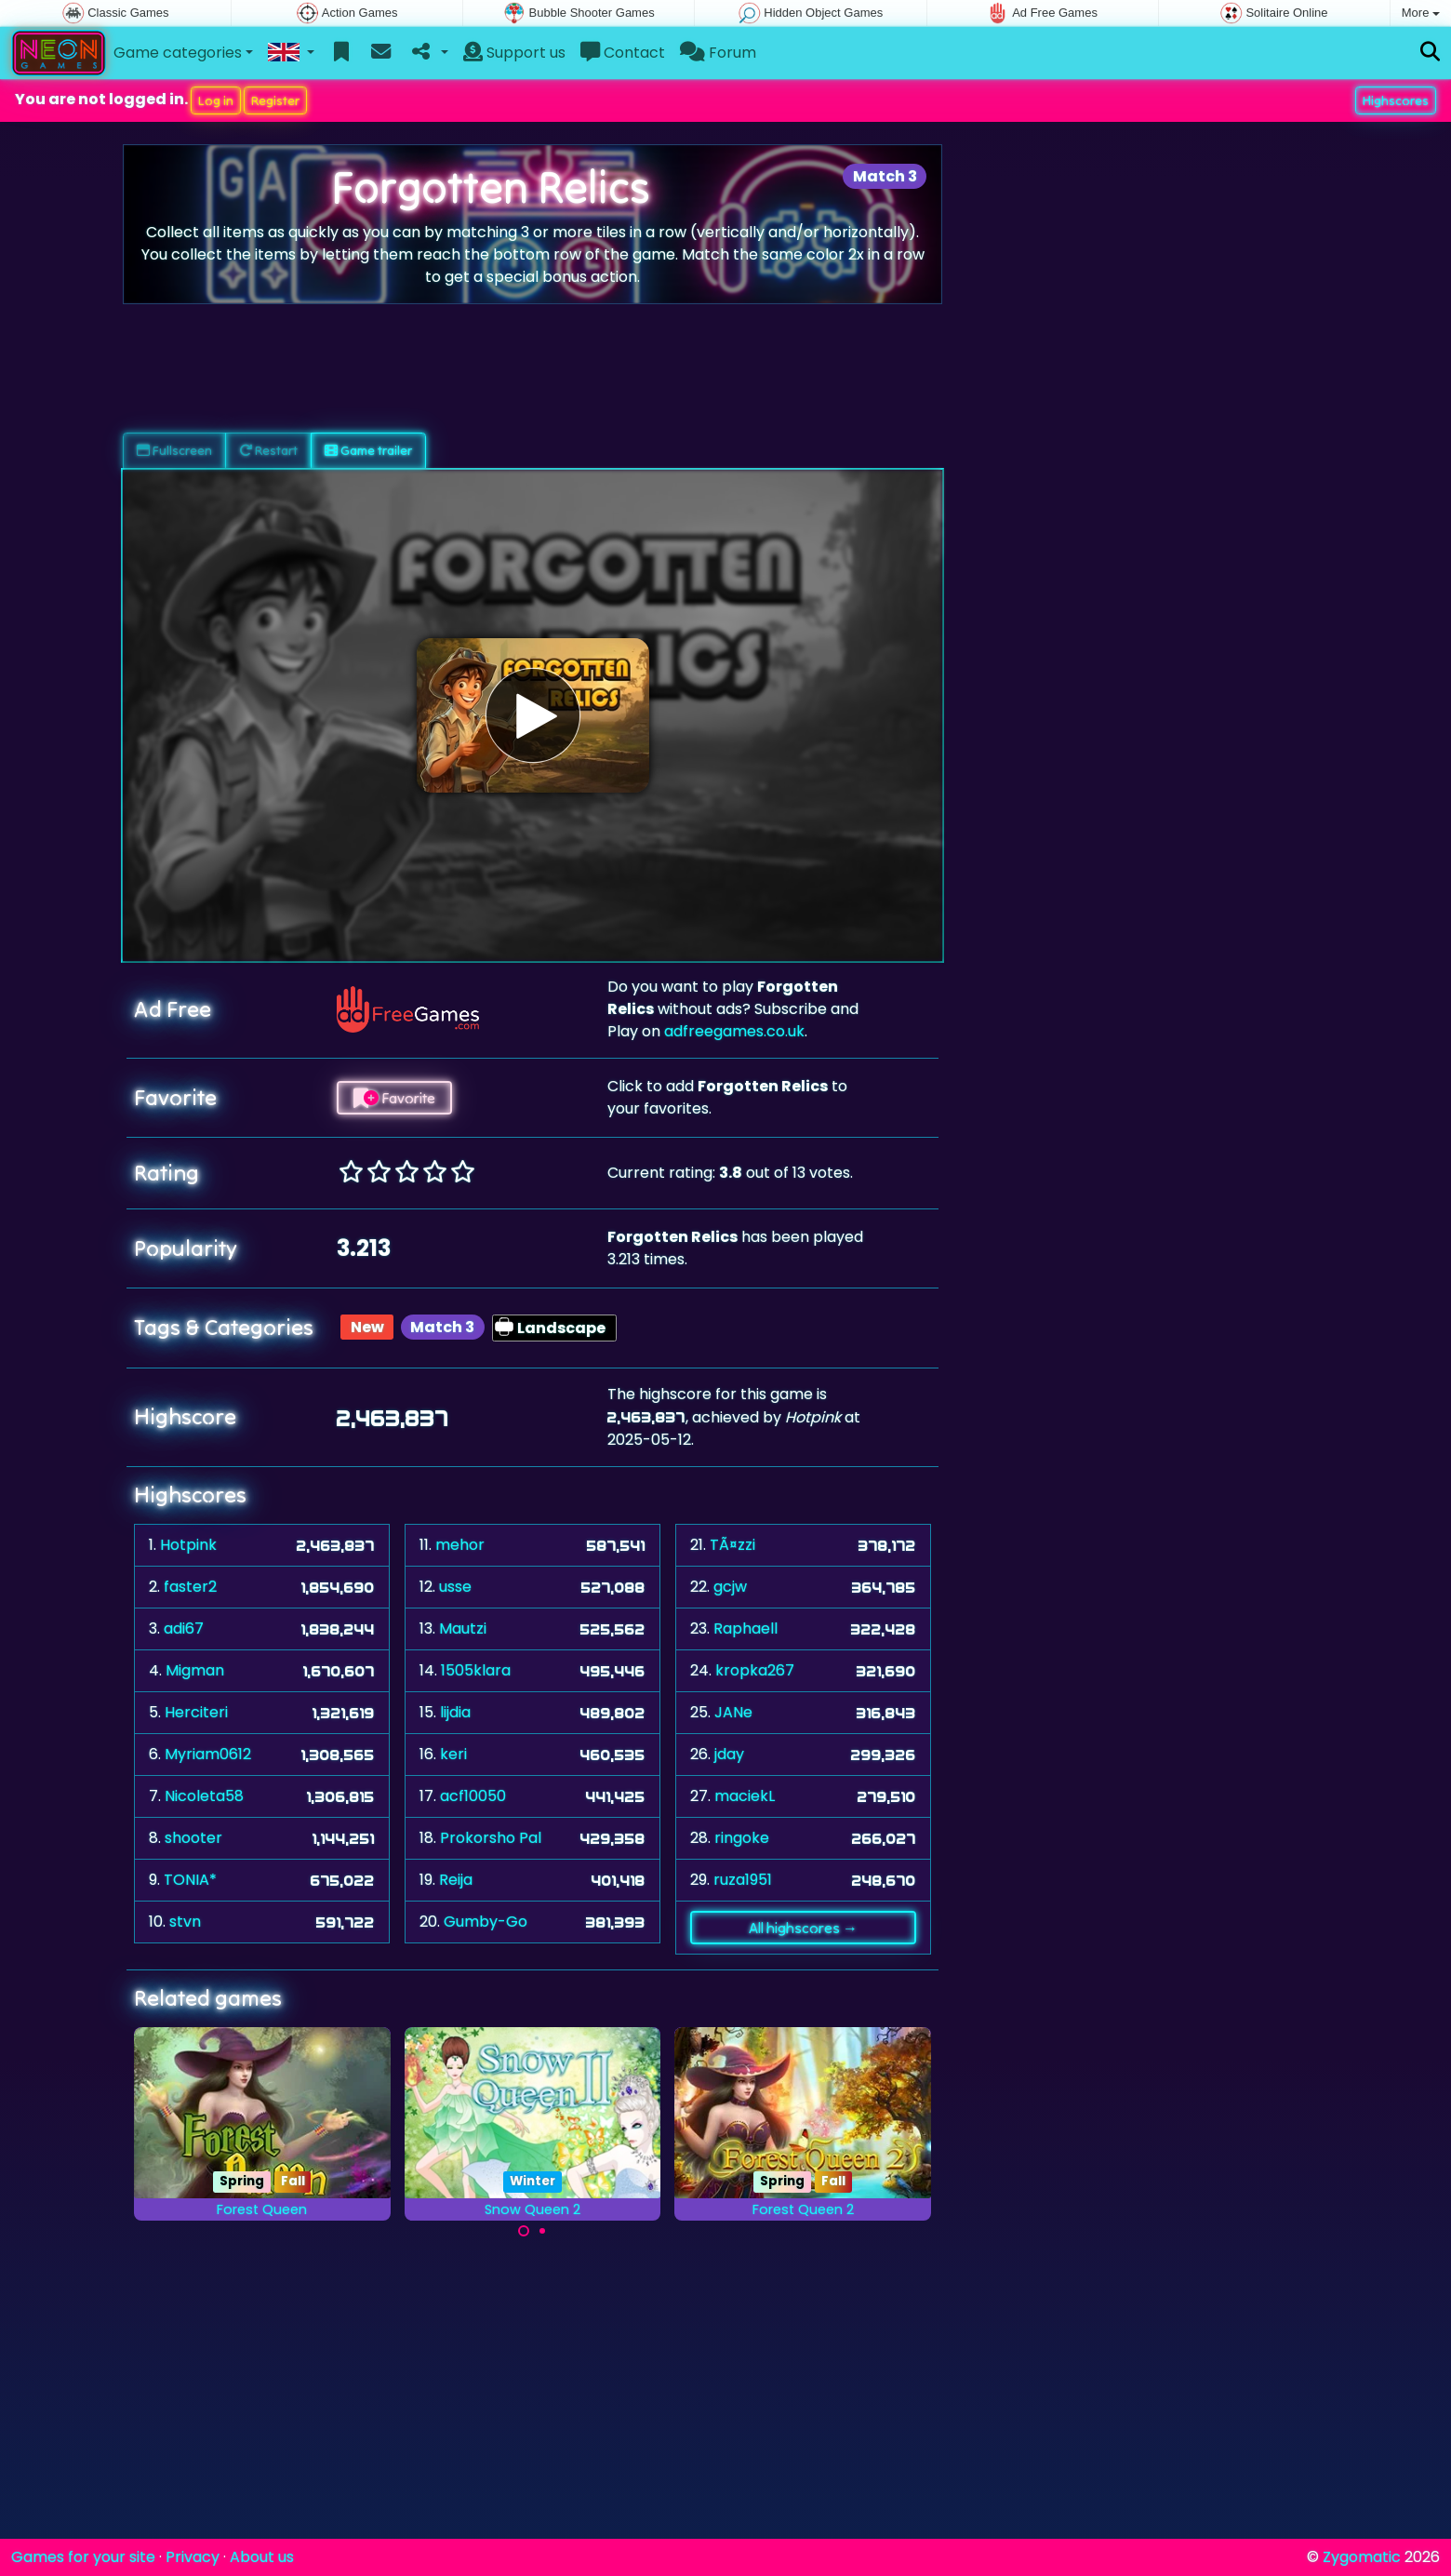 The image size is (1451, 2576). Describe the element at coordinates (394, 1097) in the screenshot. I see `Favorite` at that location.